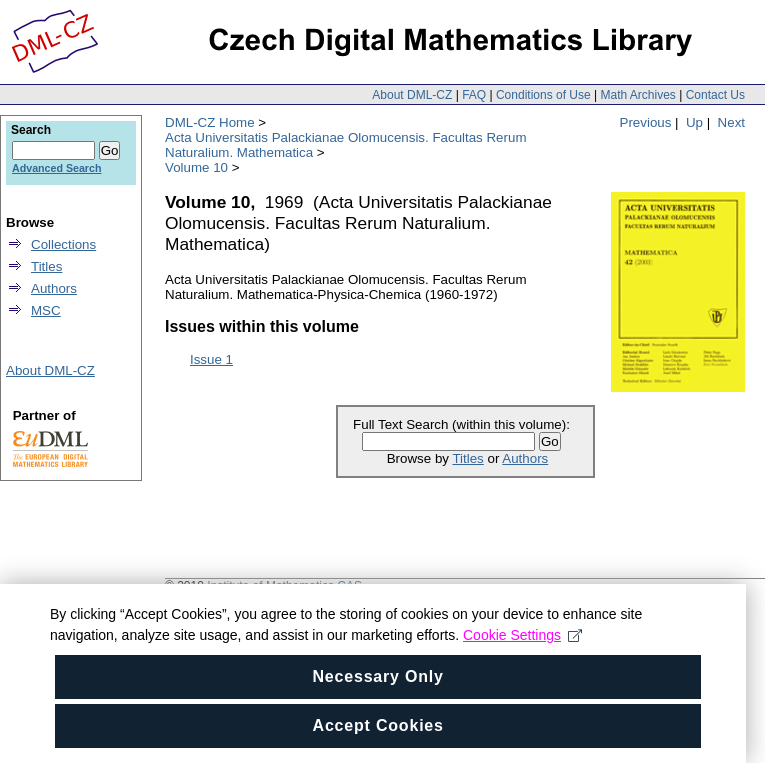  Describe the element at coordinates (646, 122) in the screenshot. I see `Previous` at that location.